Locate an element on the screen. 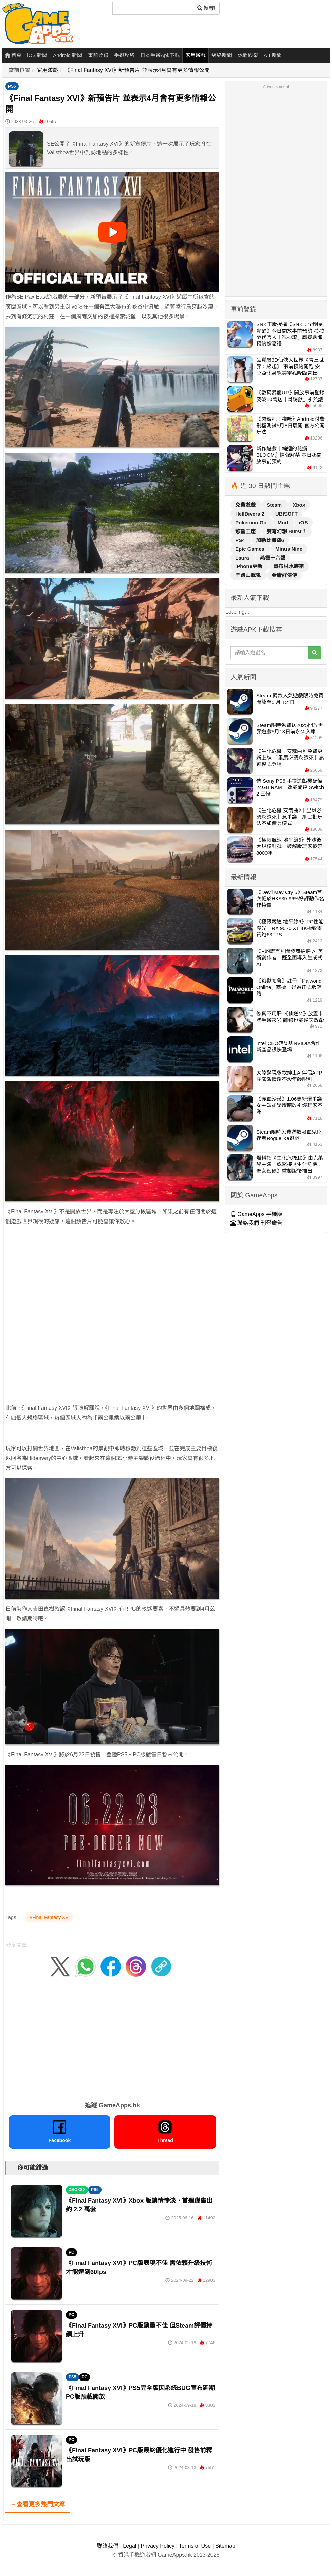 The width and height of the screenshot is (332, 2576). 日本手遊Apk下載 is located at coordinates (160, 55).